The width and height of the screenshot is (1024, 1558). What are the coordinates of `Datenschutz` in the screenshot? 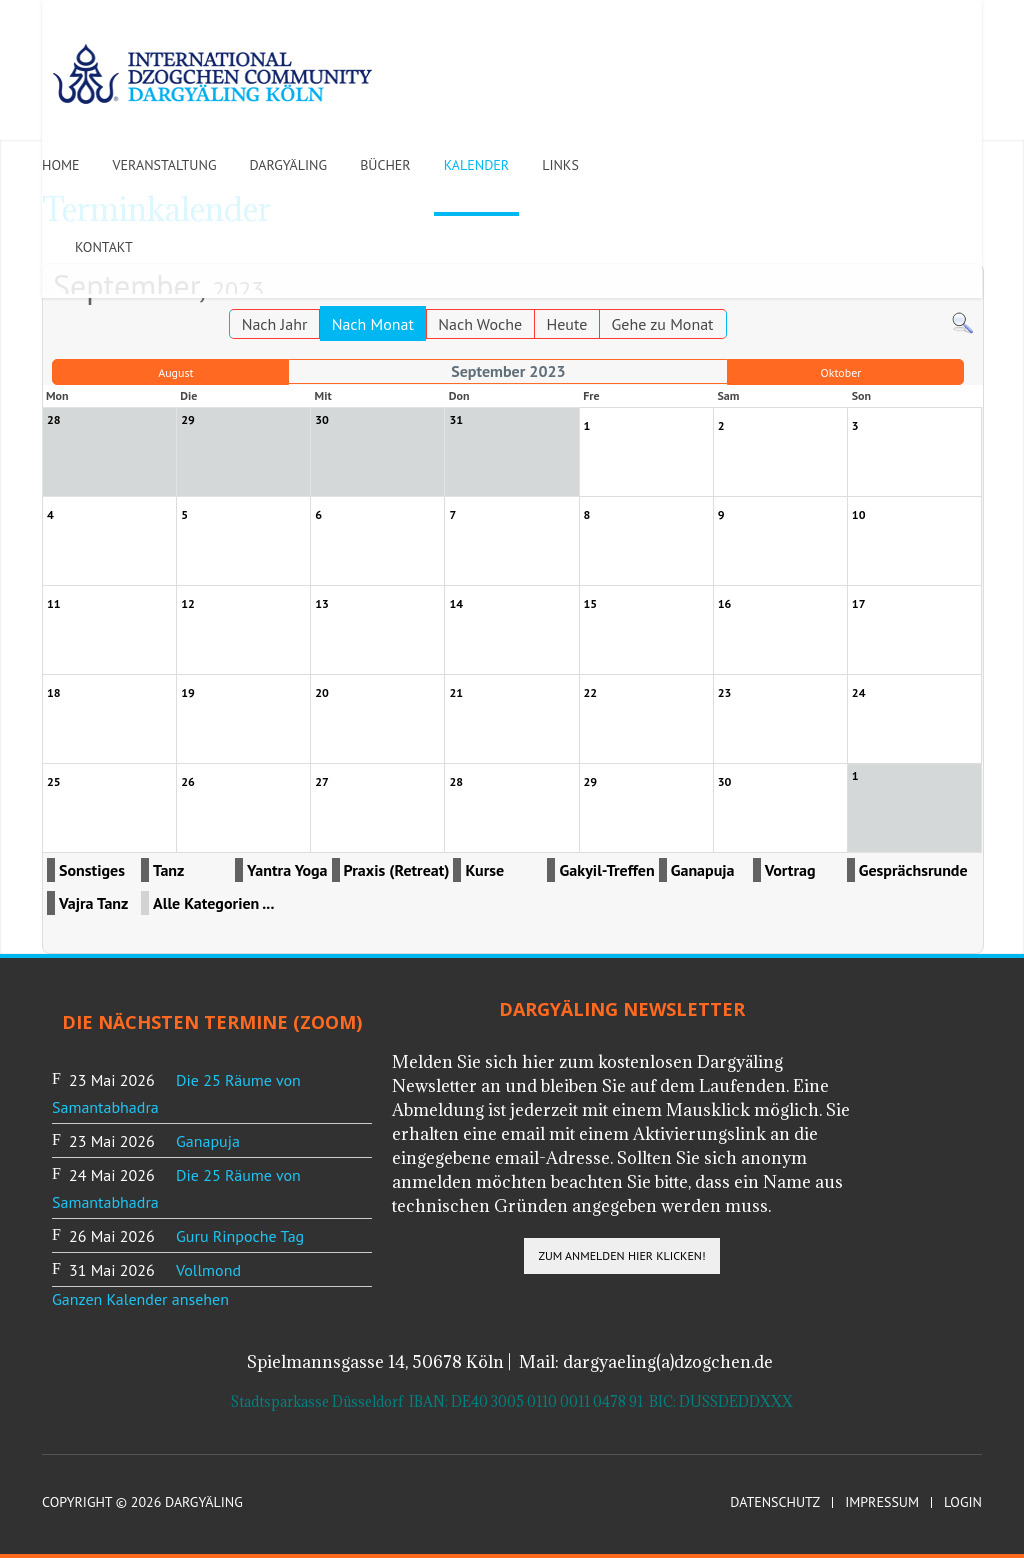 It's located at (775, 1502).